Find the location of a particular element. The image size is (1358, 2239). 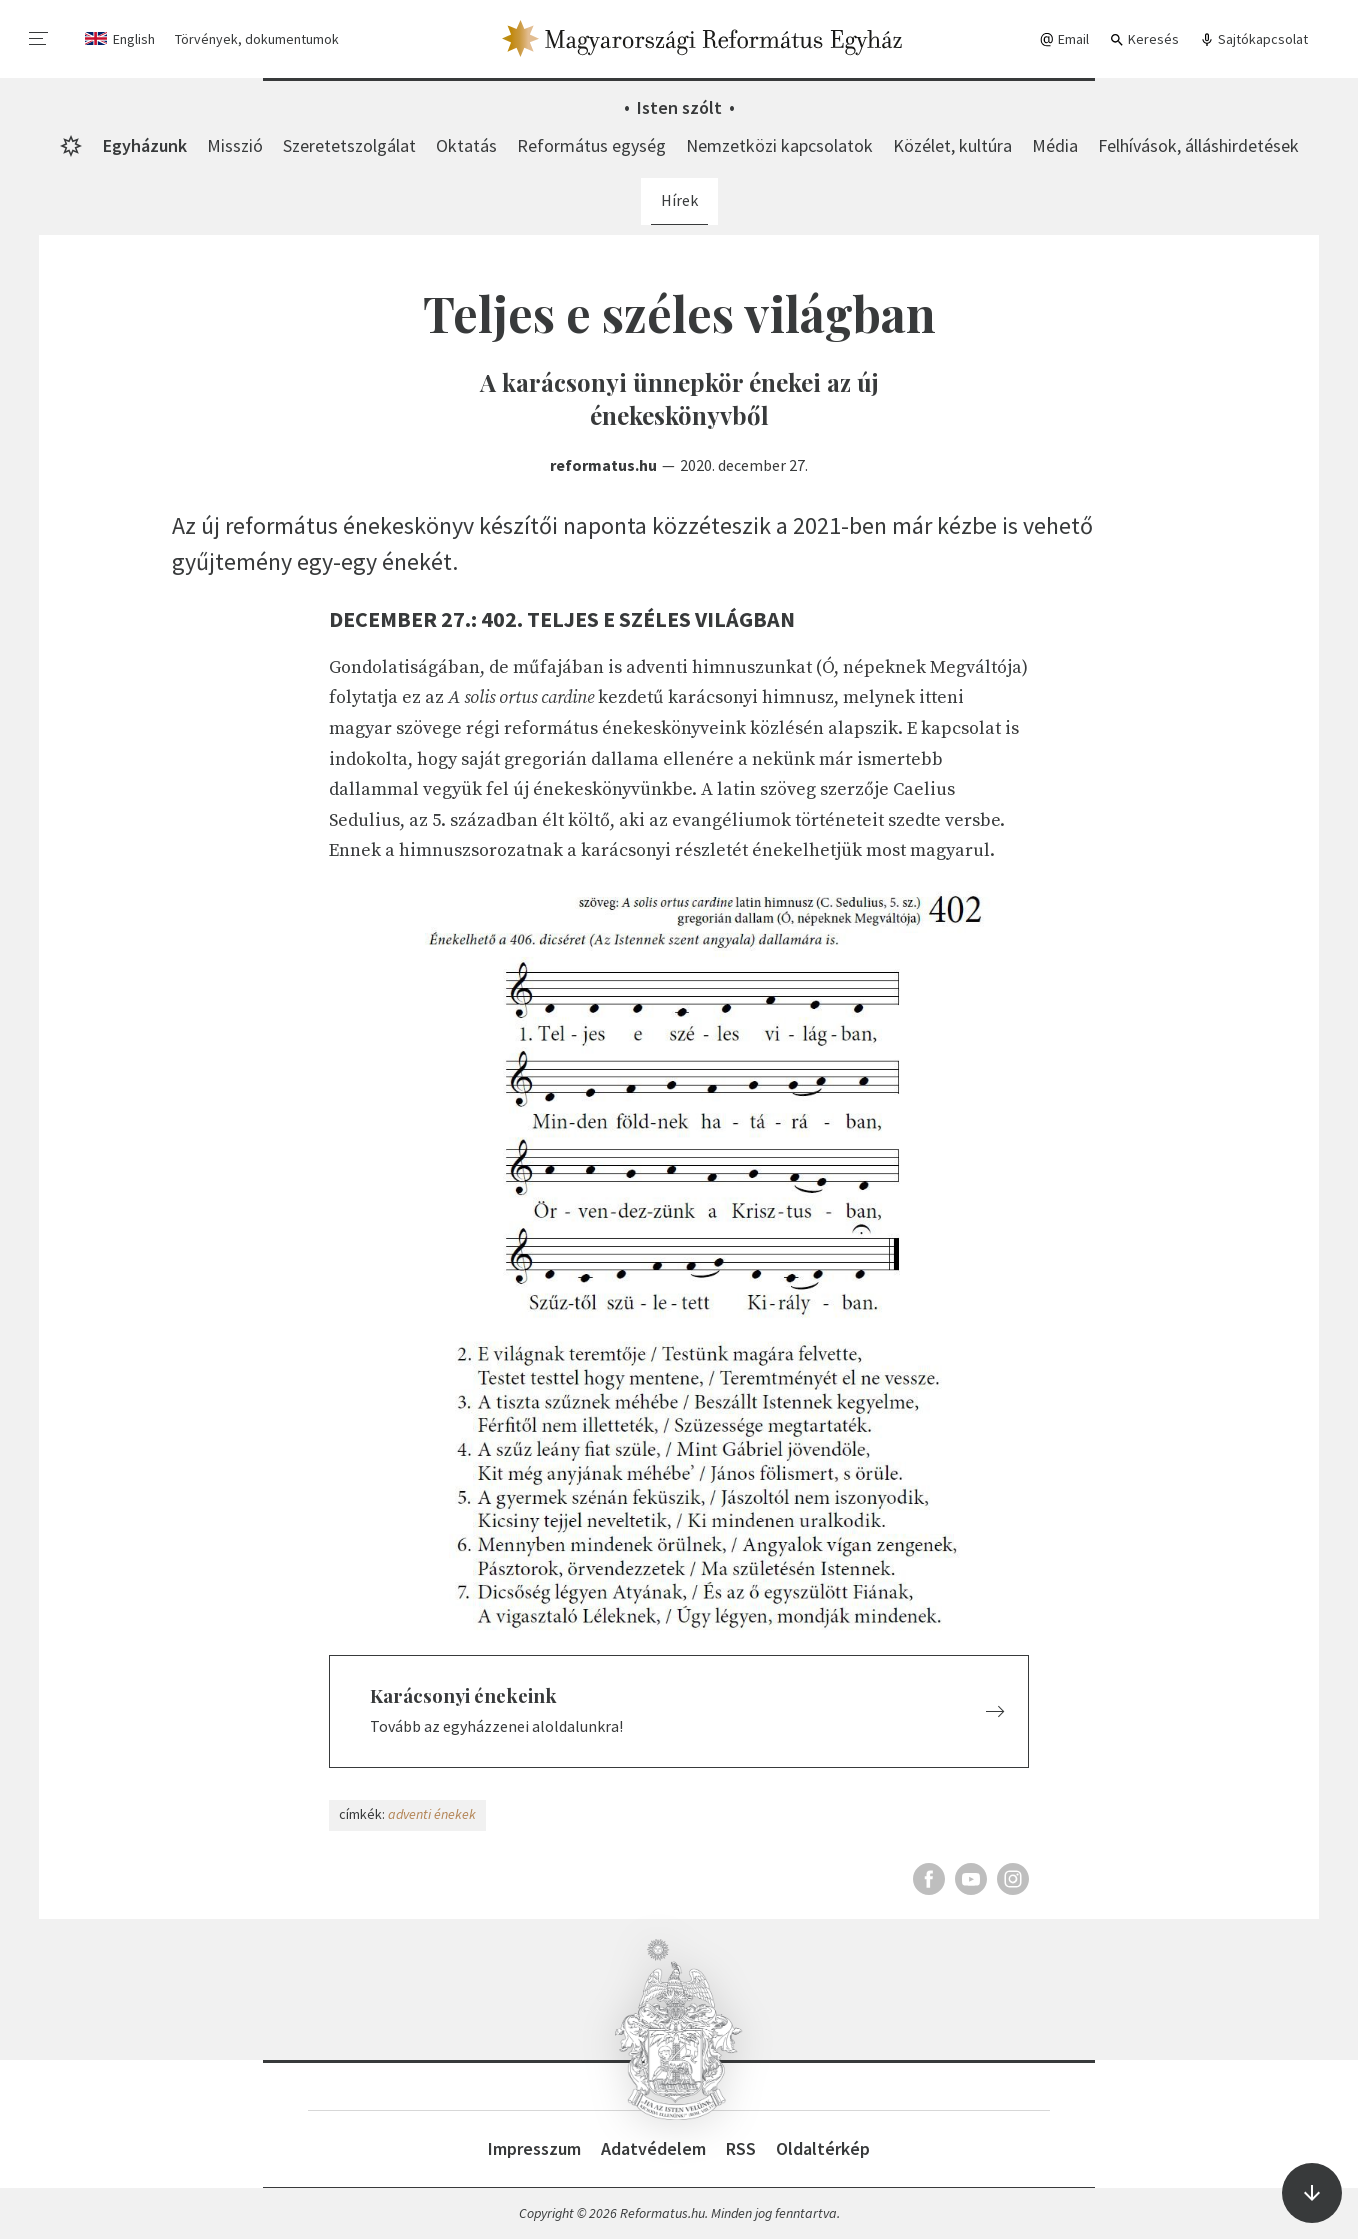

Isten szólt is located at coordinates (679, 107).